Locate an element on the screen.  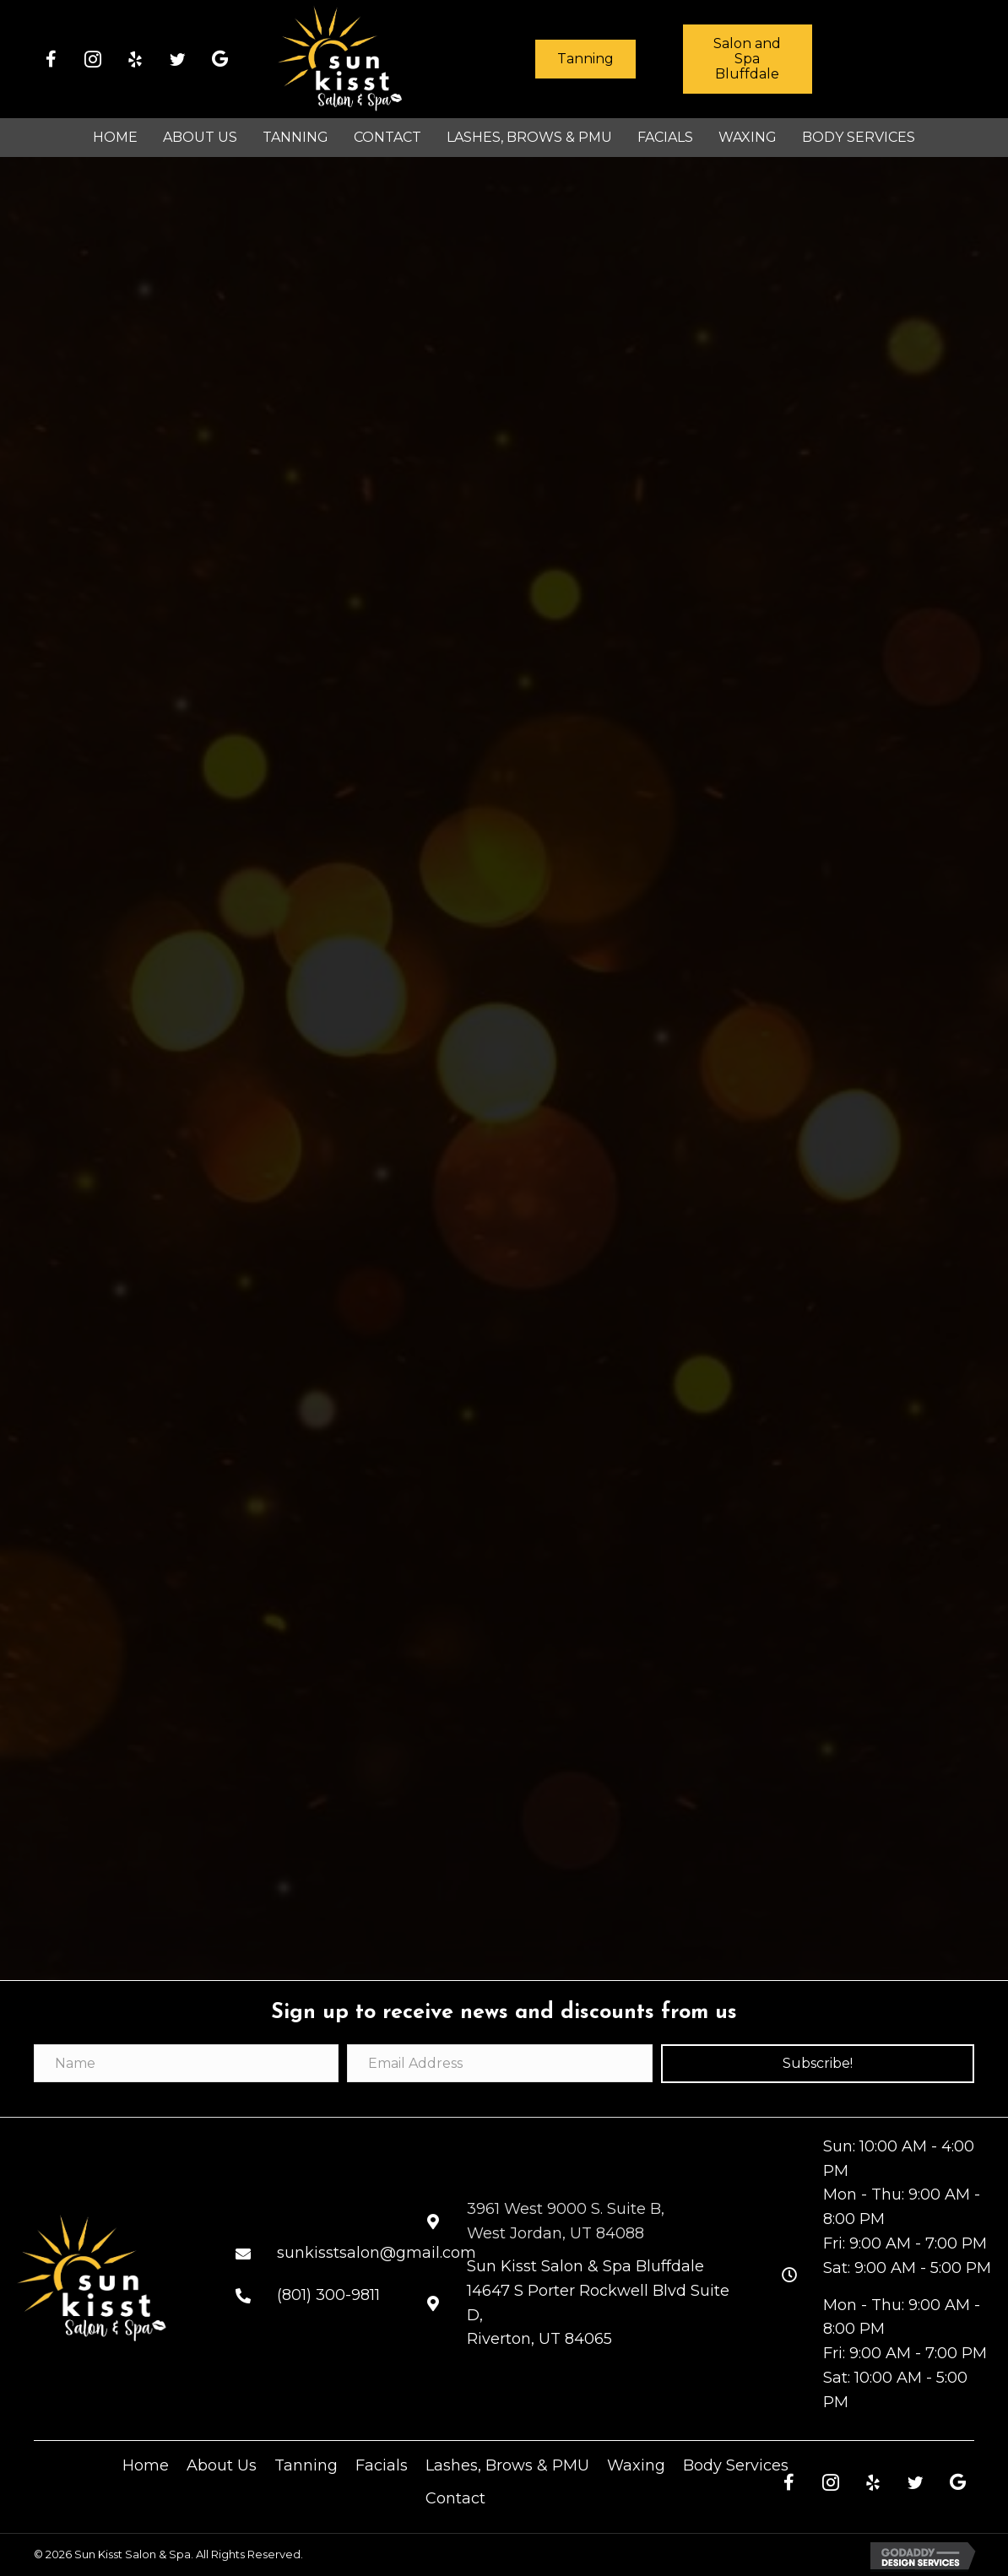
Tanning is located at coordinates (306, 2465).